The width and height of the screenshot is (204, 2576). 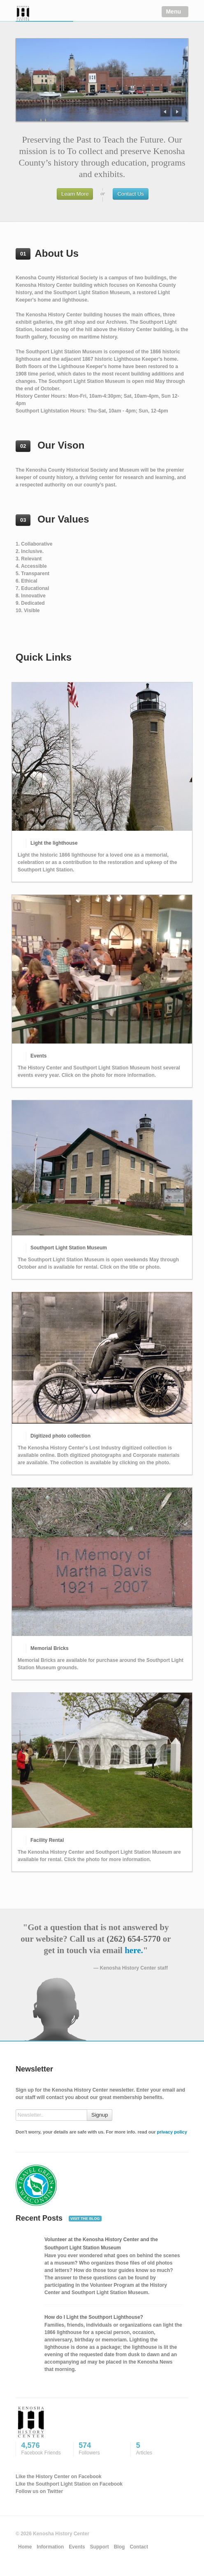 What do you see at coordinates (139, 2547) in the screenshot?
I see `Contact` at bounding box center [139, 2547].